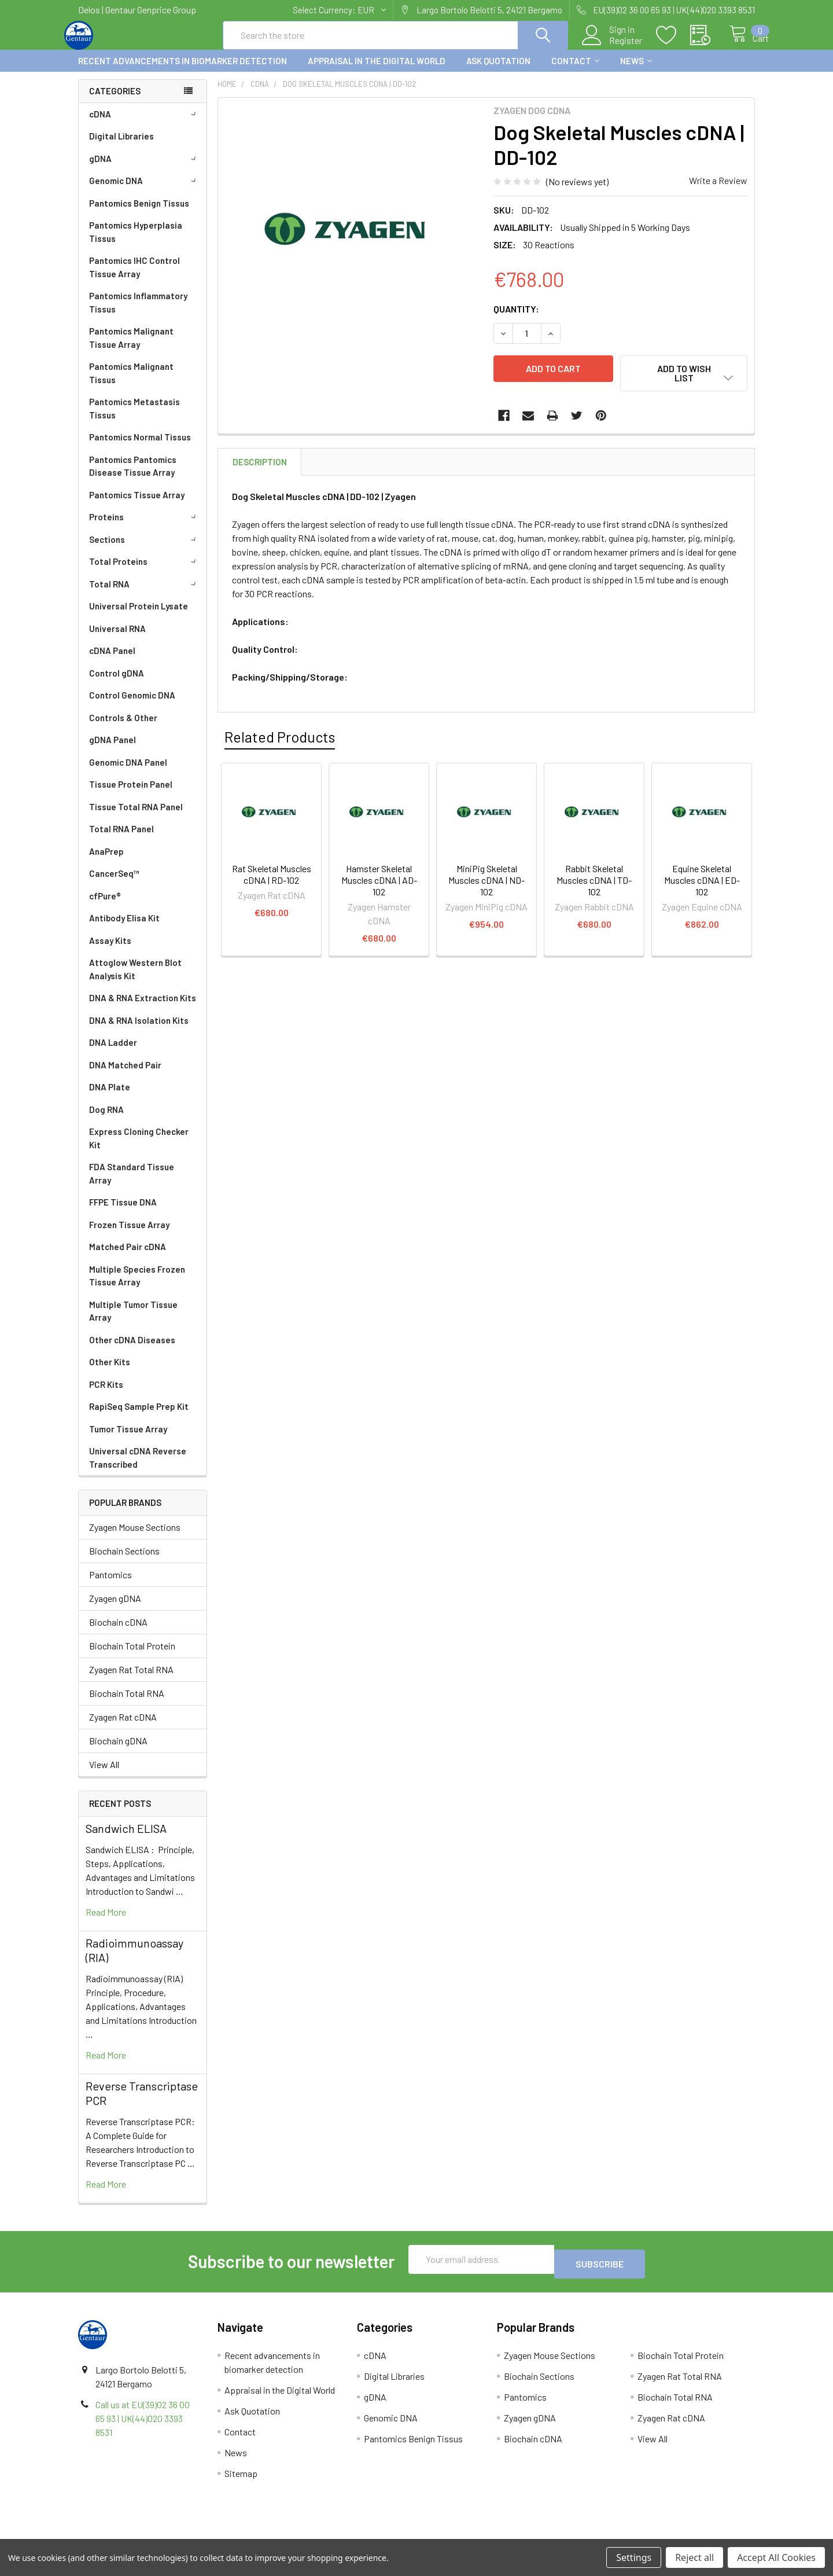  What do you see at coordinates (130, 794) in the screenshot?
I see `Tissue Protein Panel` at bounding box center [130, 794].